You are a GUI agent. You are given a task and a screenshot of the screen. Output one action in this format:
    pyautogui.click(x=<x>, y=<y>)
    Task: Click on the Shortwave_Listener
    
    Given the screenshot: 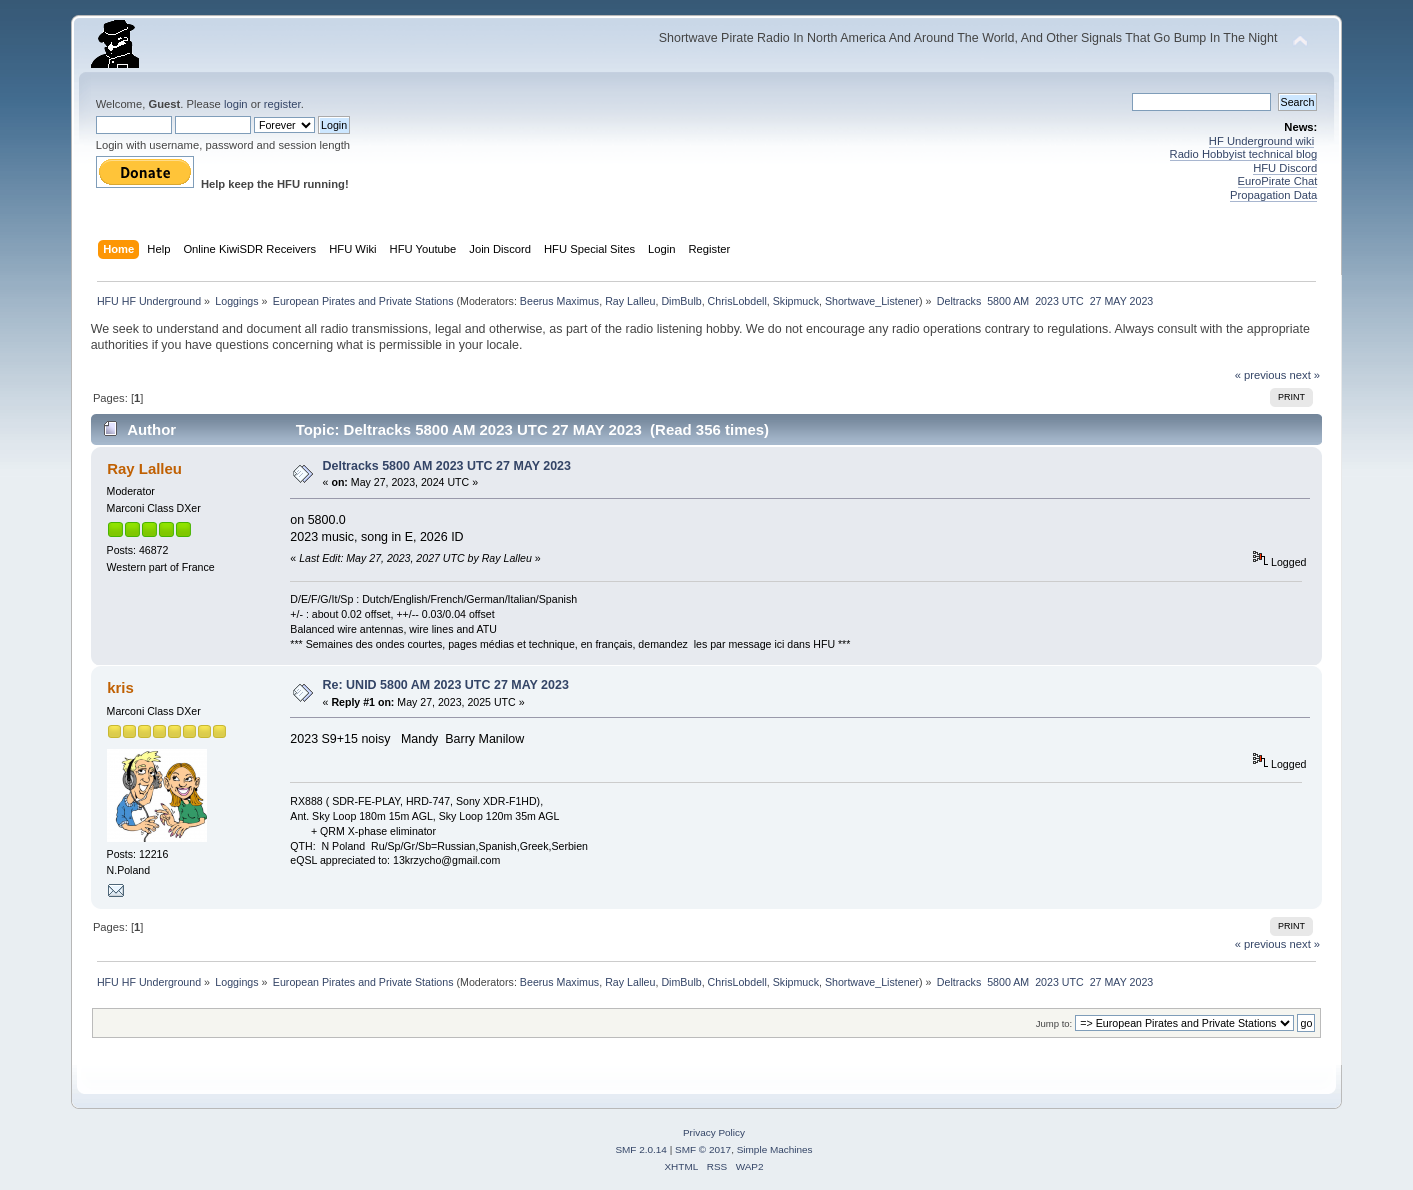 What is the action you would take?
    pyautogui.click(x=872, y=301)
    